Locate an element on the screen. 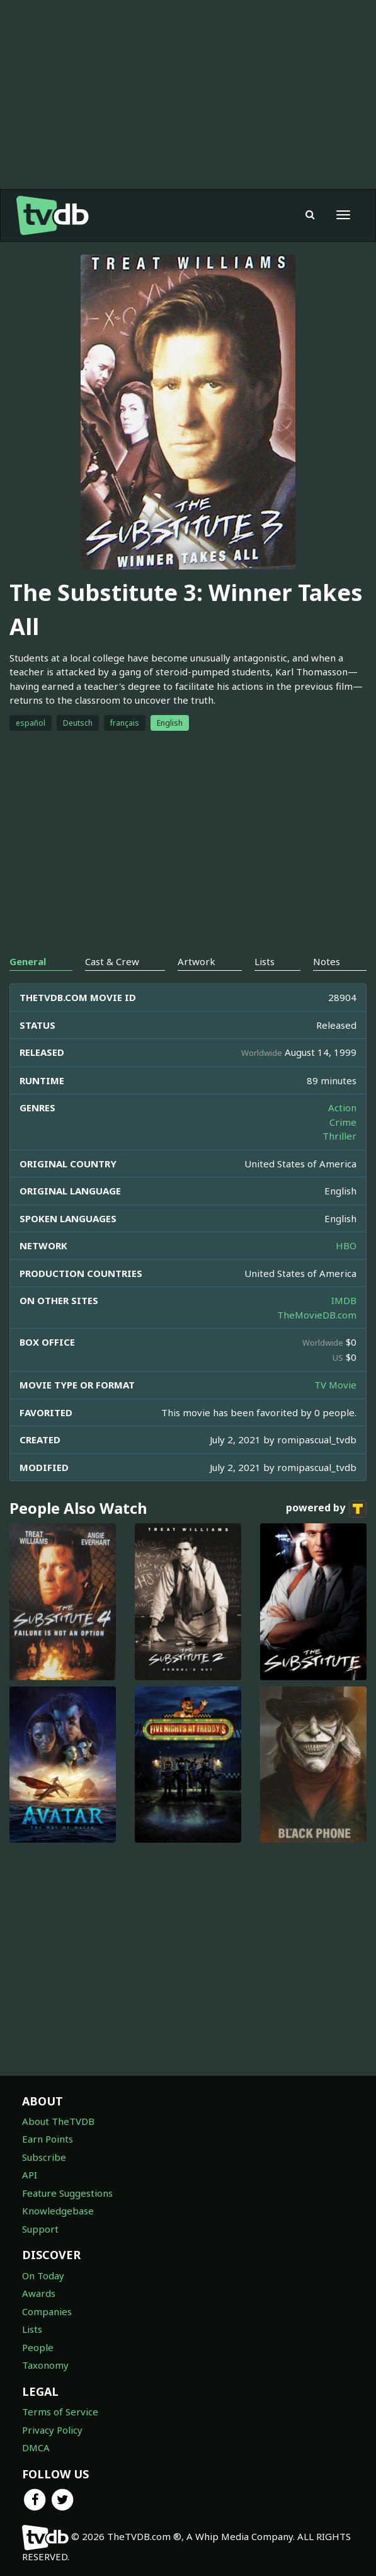 Image resolution: width=376 pixels, height=2576 pixels. powered by is located at coordinates (326, 1509).